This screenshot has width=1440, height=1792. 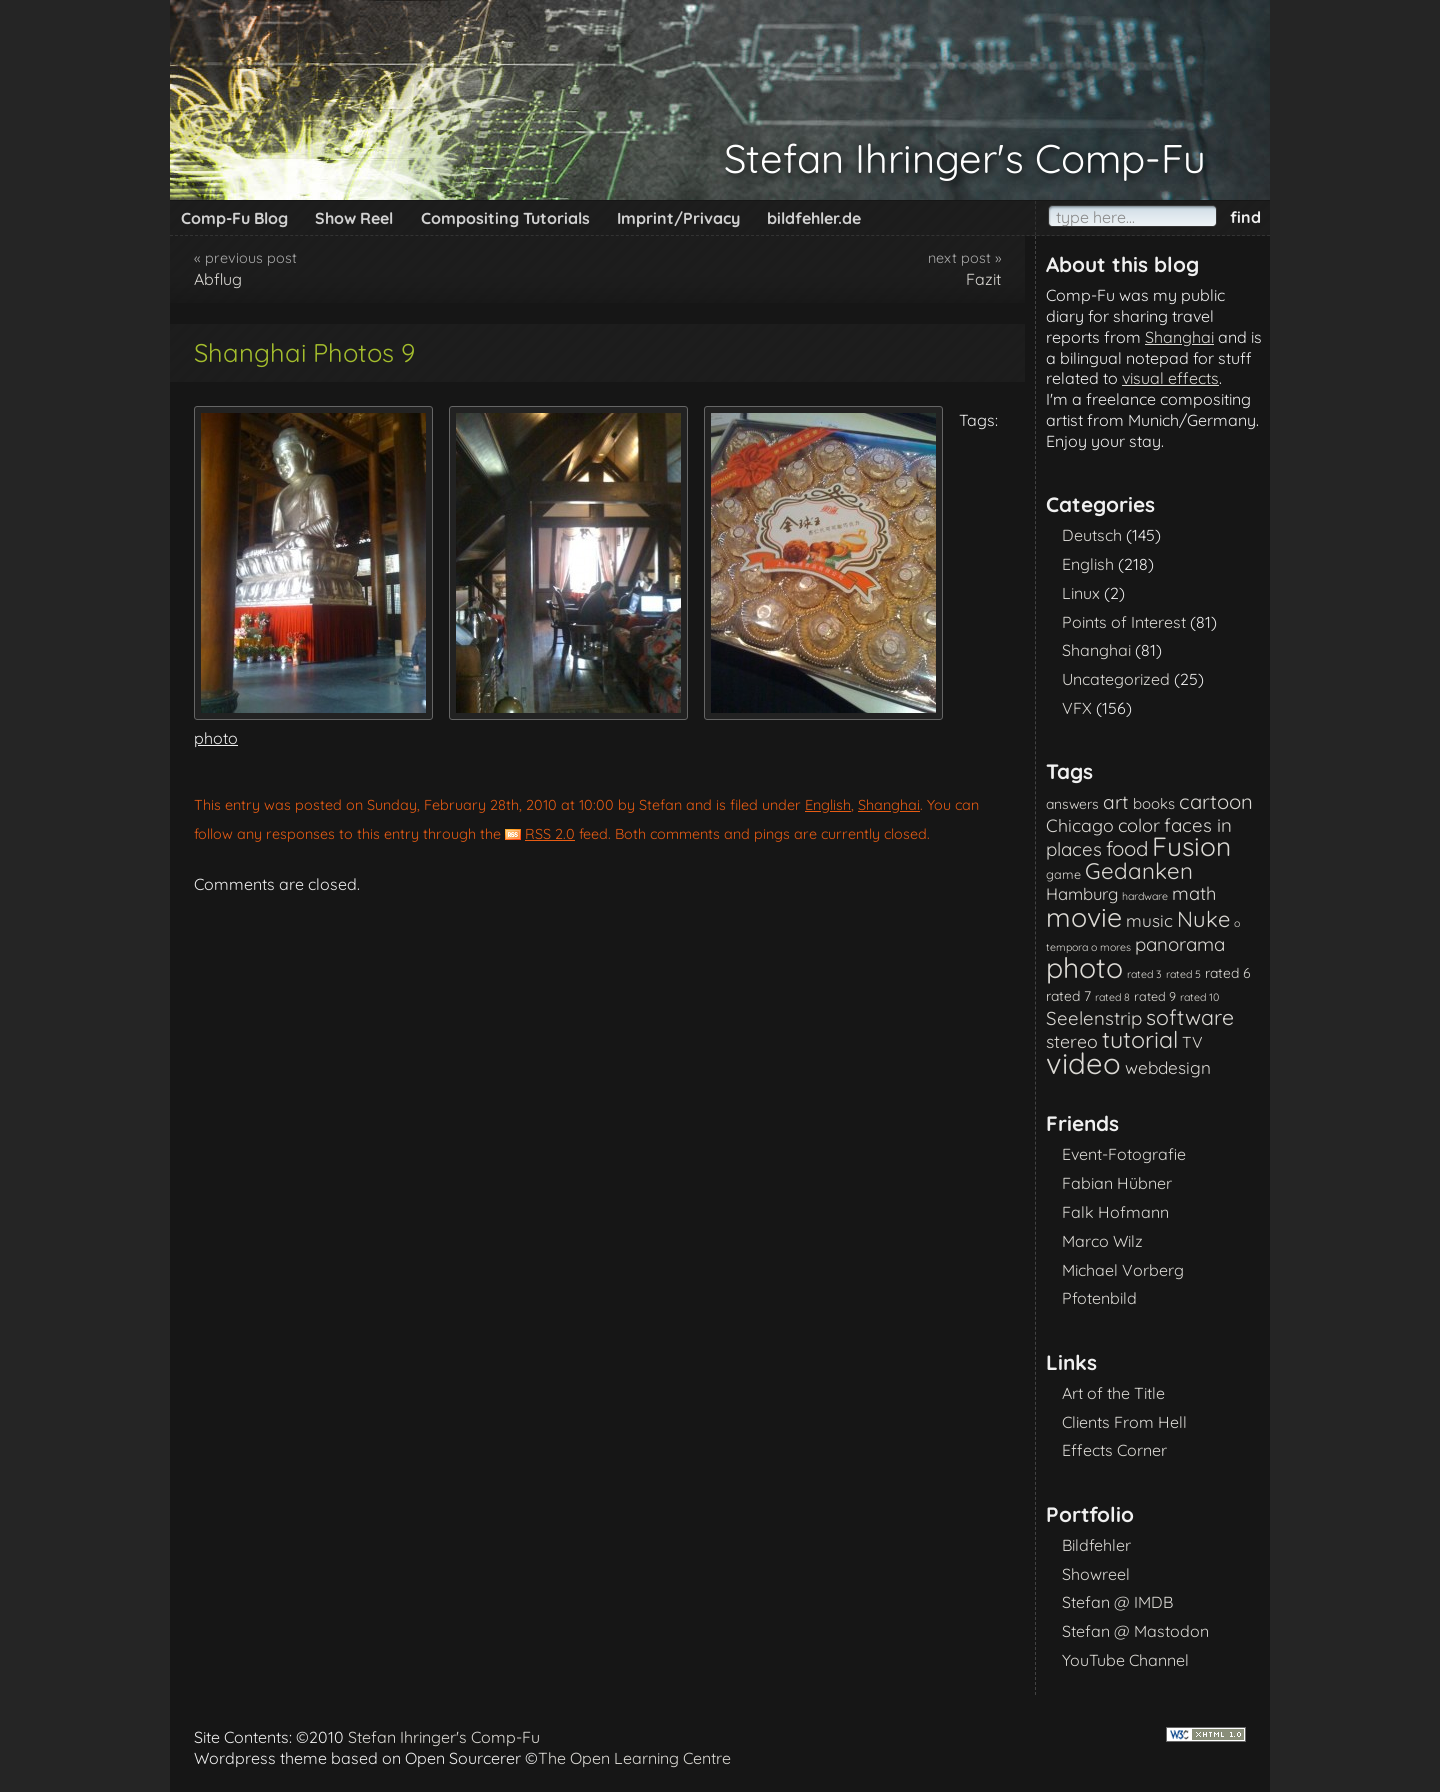 I want to click on Michael Vorberg, so click(x=1123, y=1270).